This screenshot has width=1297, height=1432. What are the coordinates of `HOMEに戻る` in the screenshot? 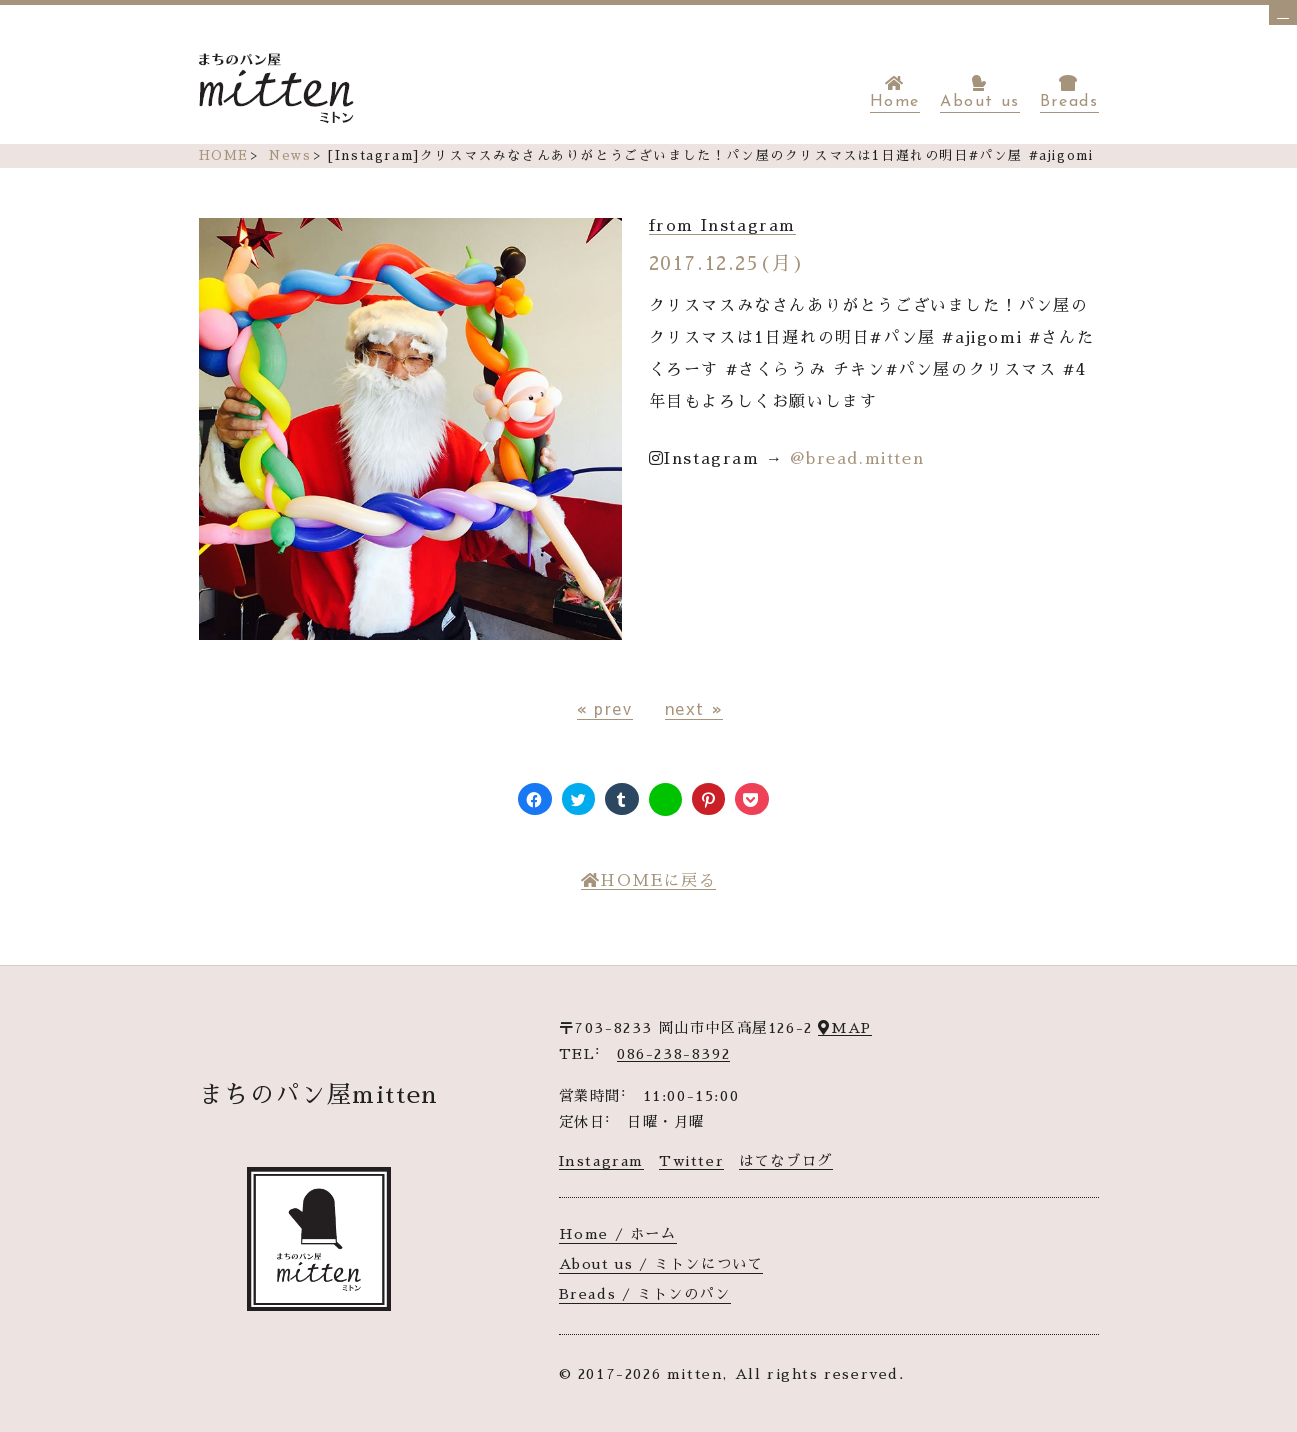 It's located at (649, 881).